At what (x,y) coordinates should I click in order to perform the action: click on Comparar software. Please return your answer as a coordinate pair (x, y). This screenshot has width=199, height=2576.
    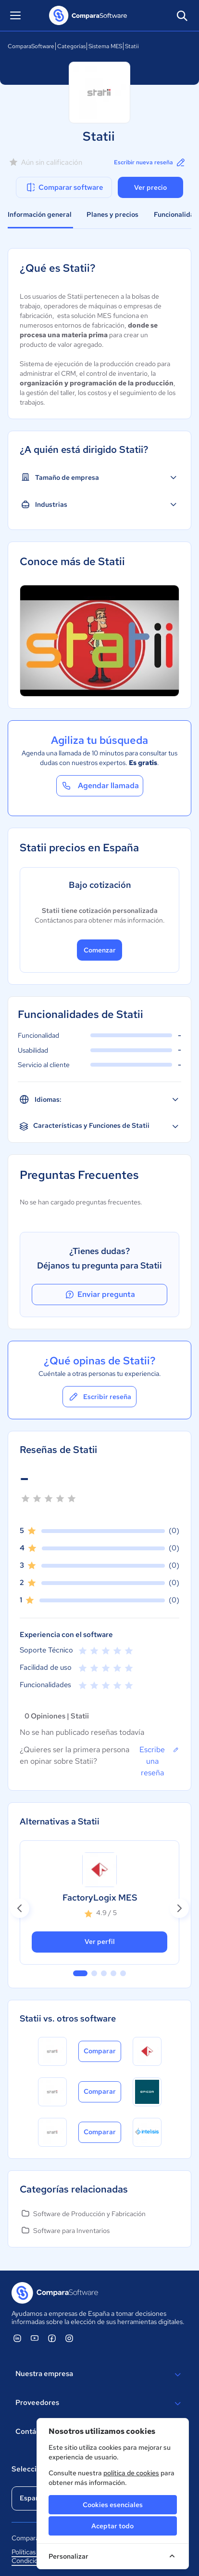
    Looking at the image, I should click on (64, 187).